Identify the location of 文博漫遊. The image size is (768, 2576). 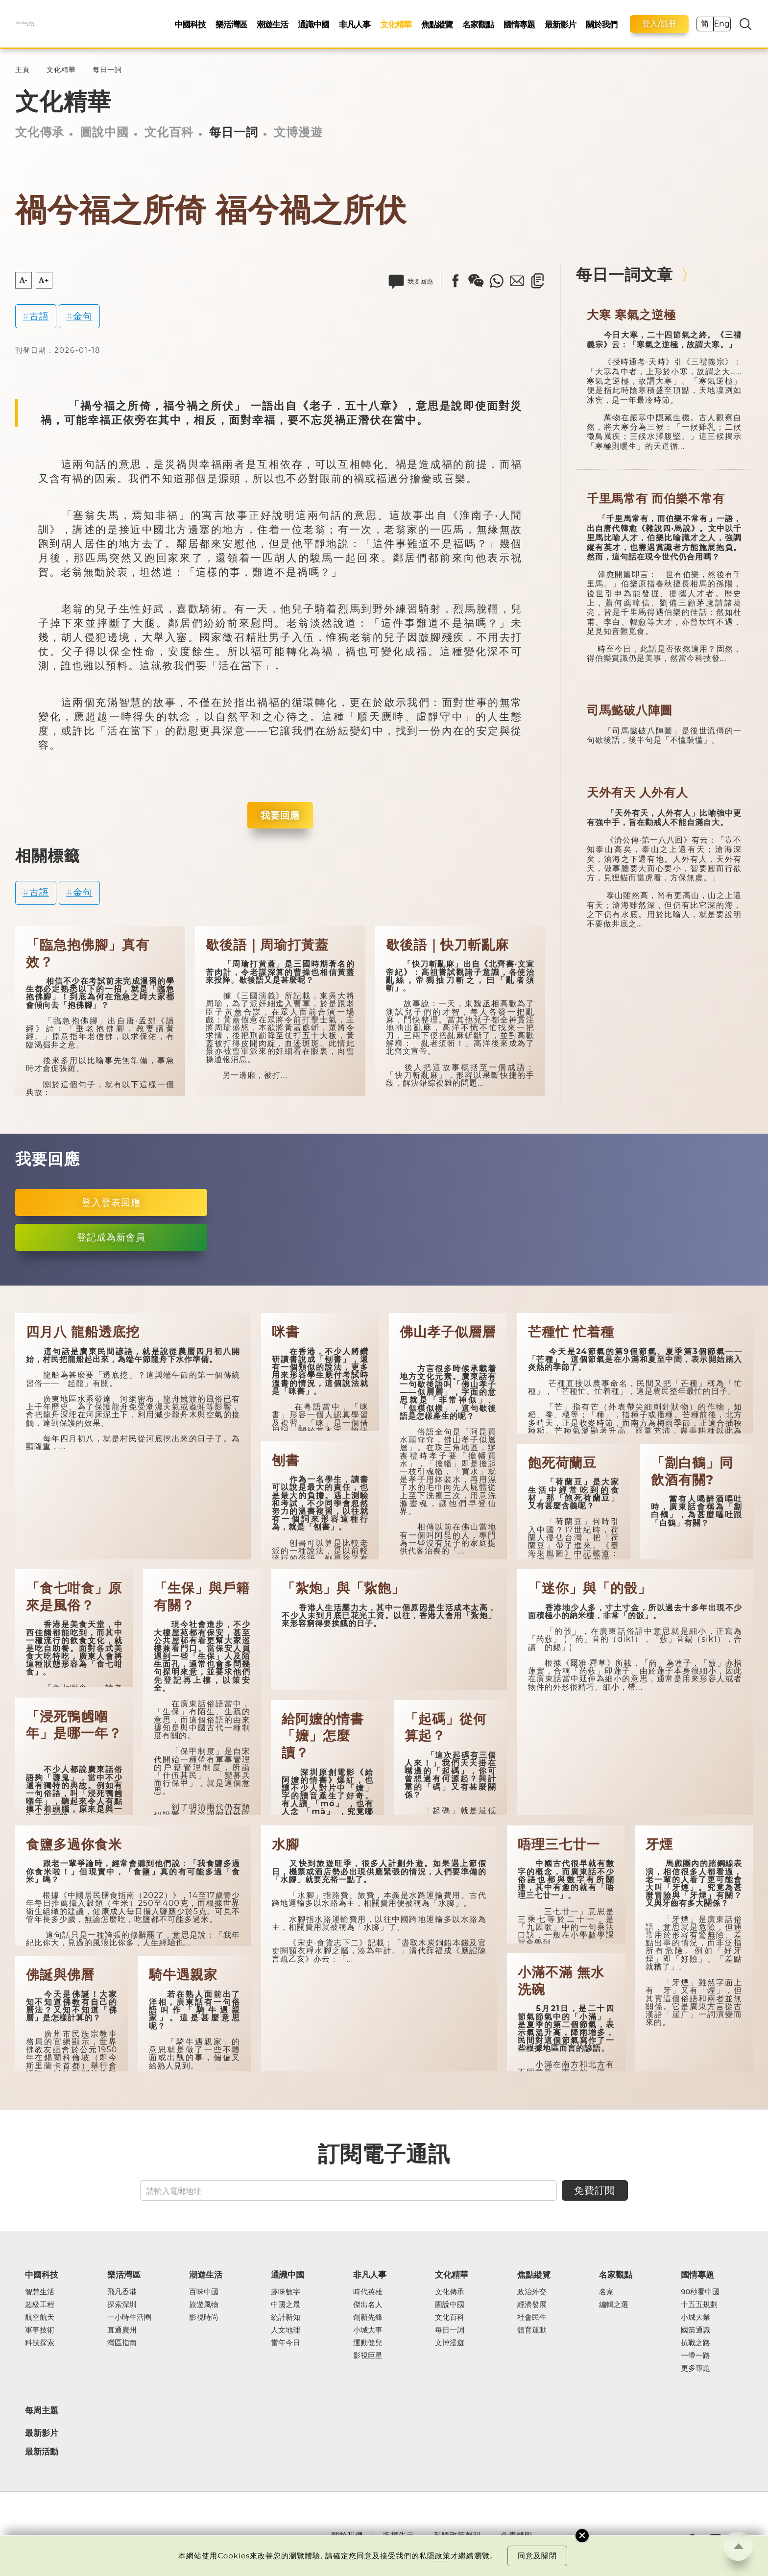
(298, 132).